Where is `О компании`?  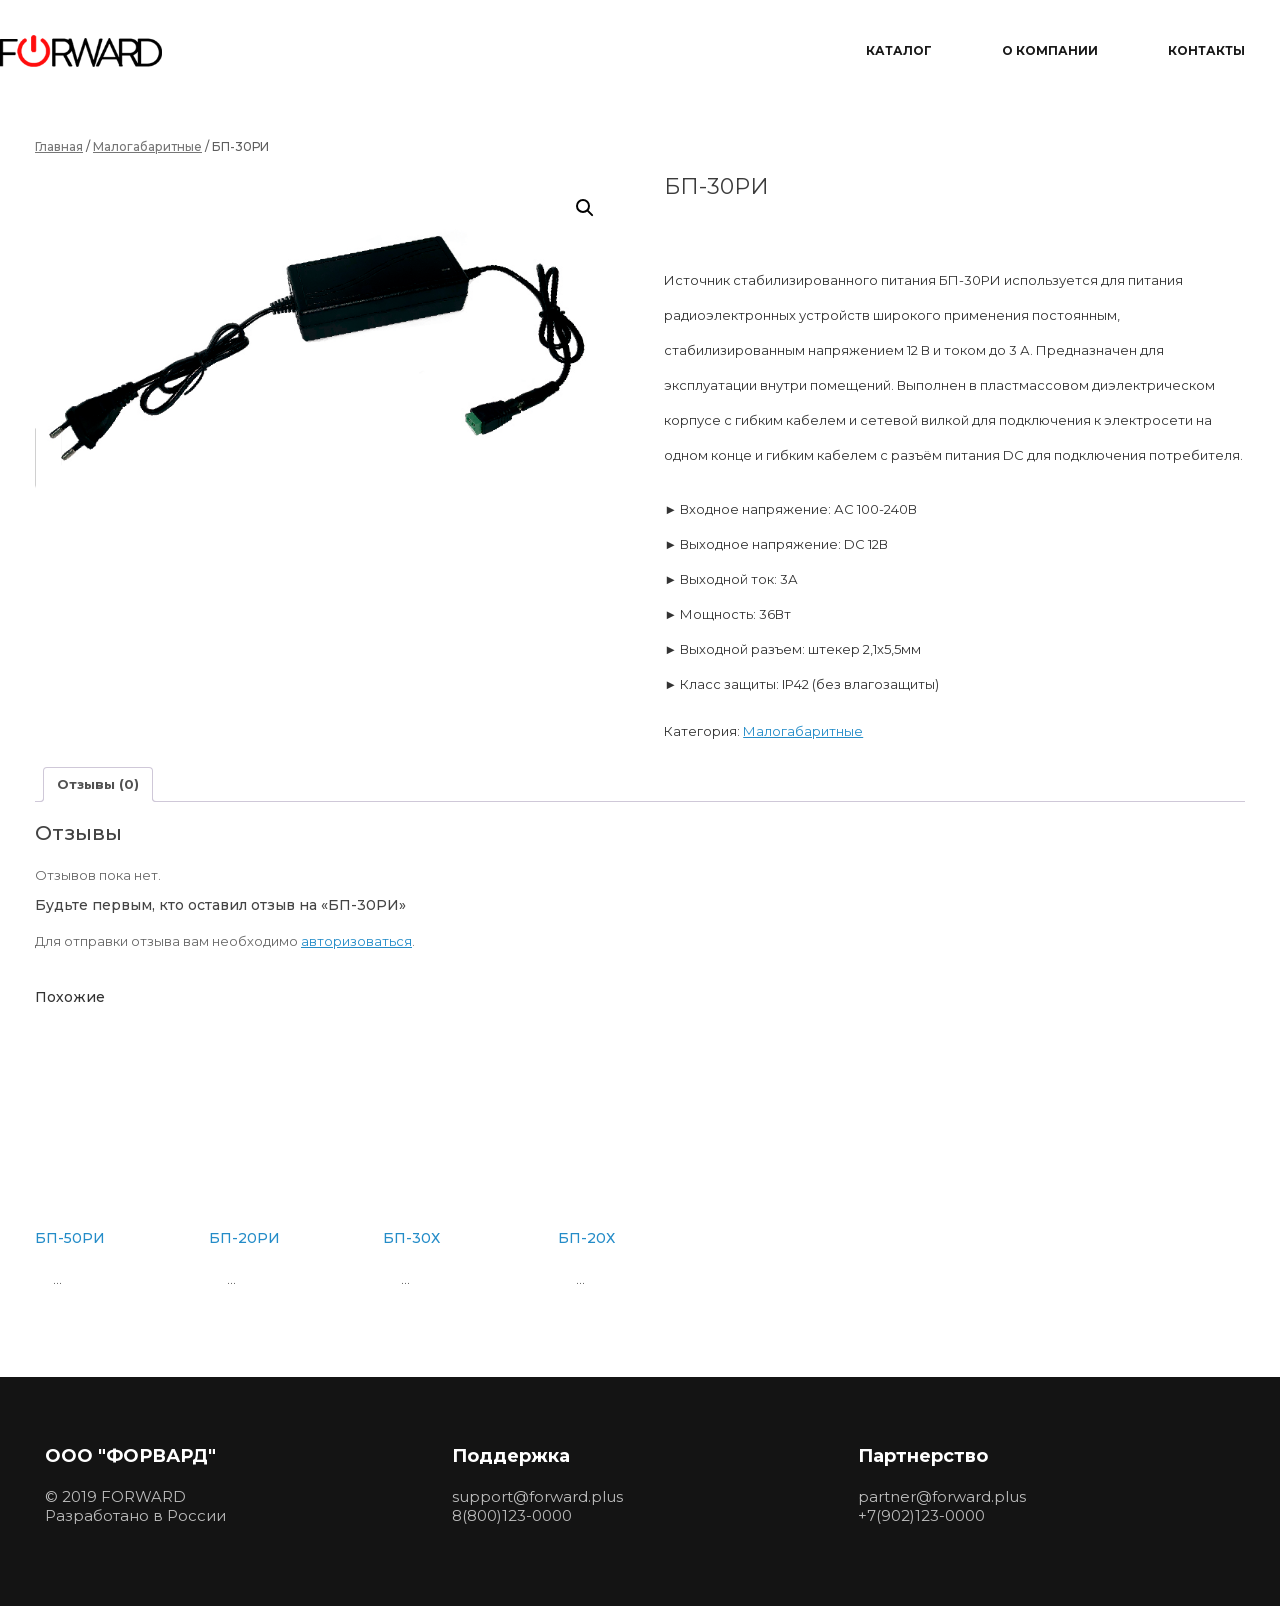 О компании is located at coordinates (1050, 50).